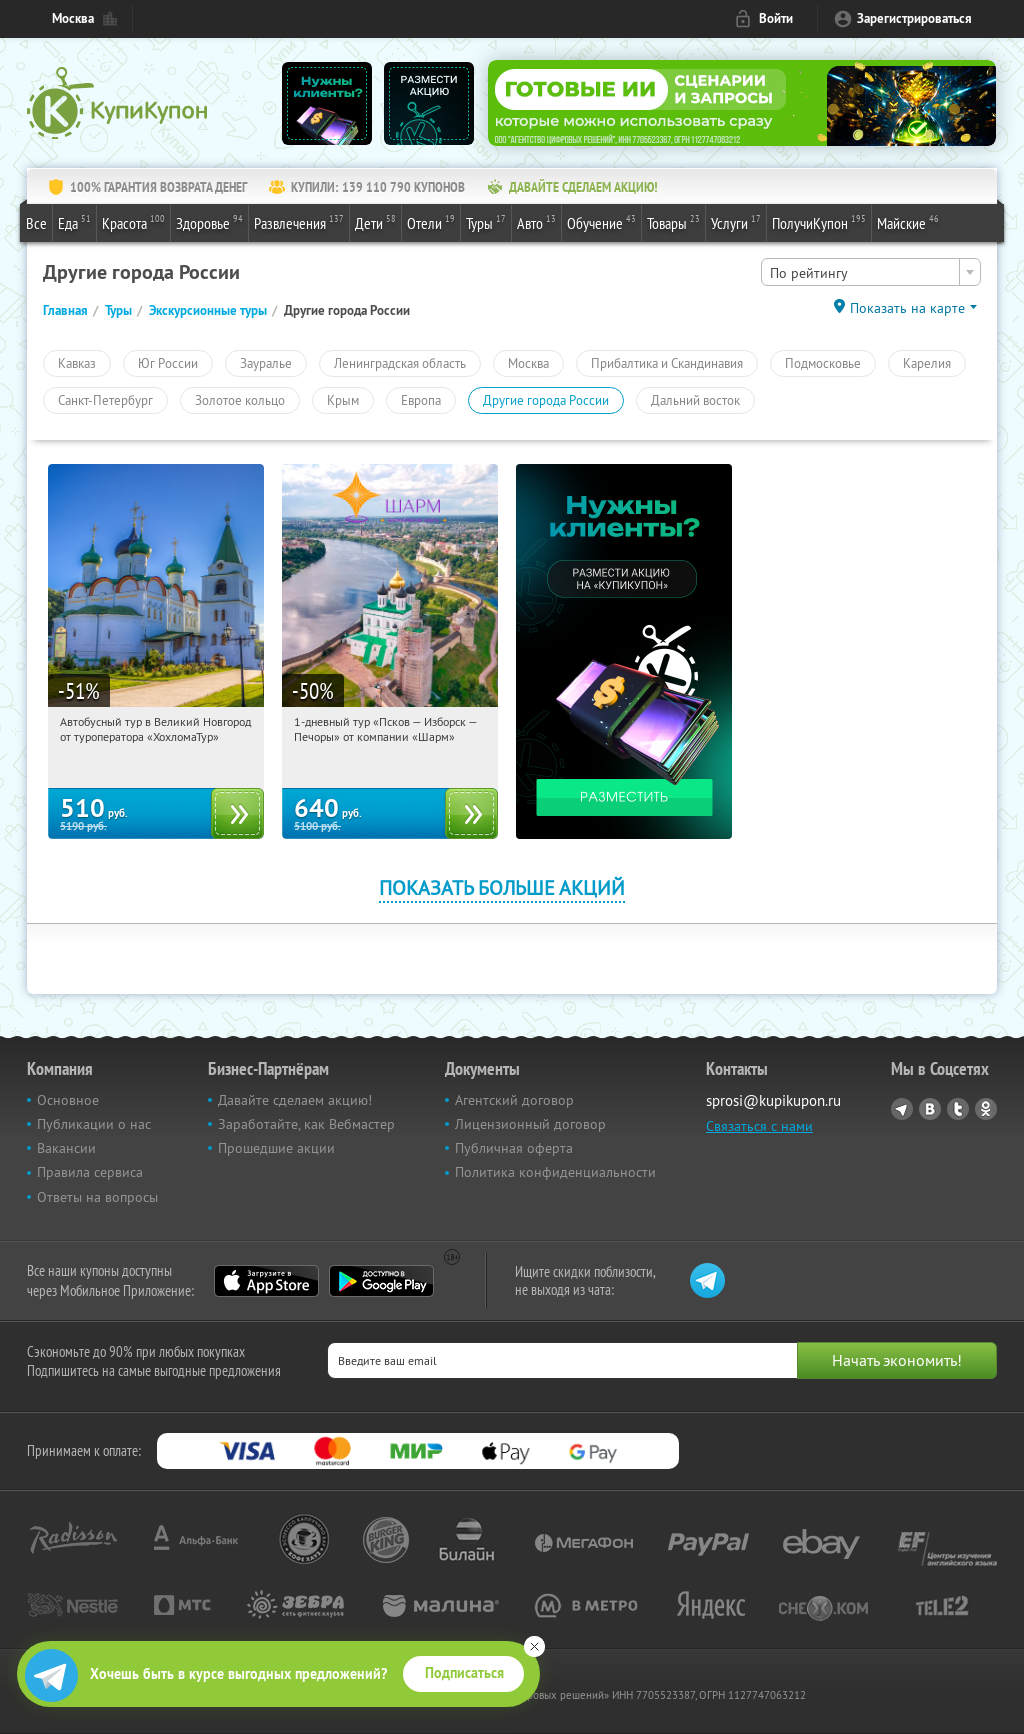  Describe the element at coordinates (546, 400) in the screenshot. I see `Другие города России` at that location.